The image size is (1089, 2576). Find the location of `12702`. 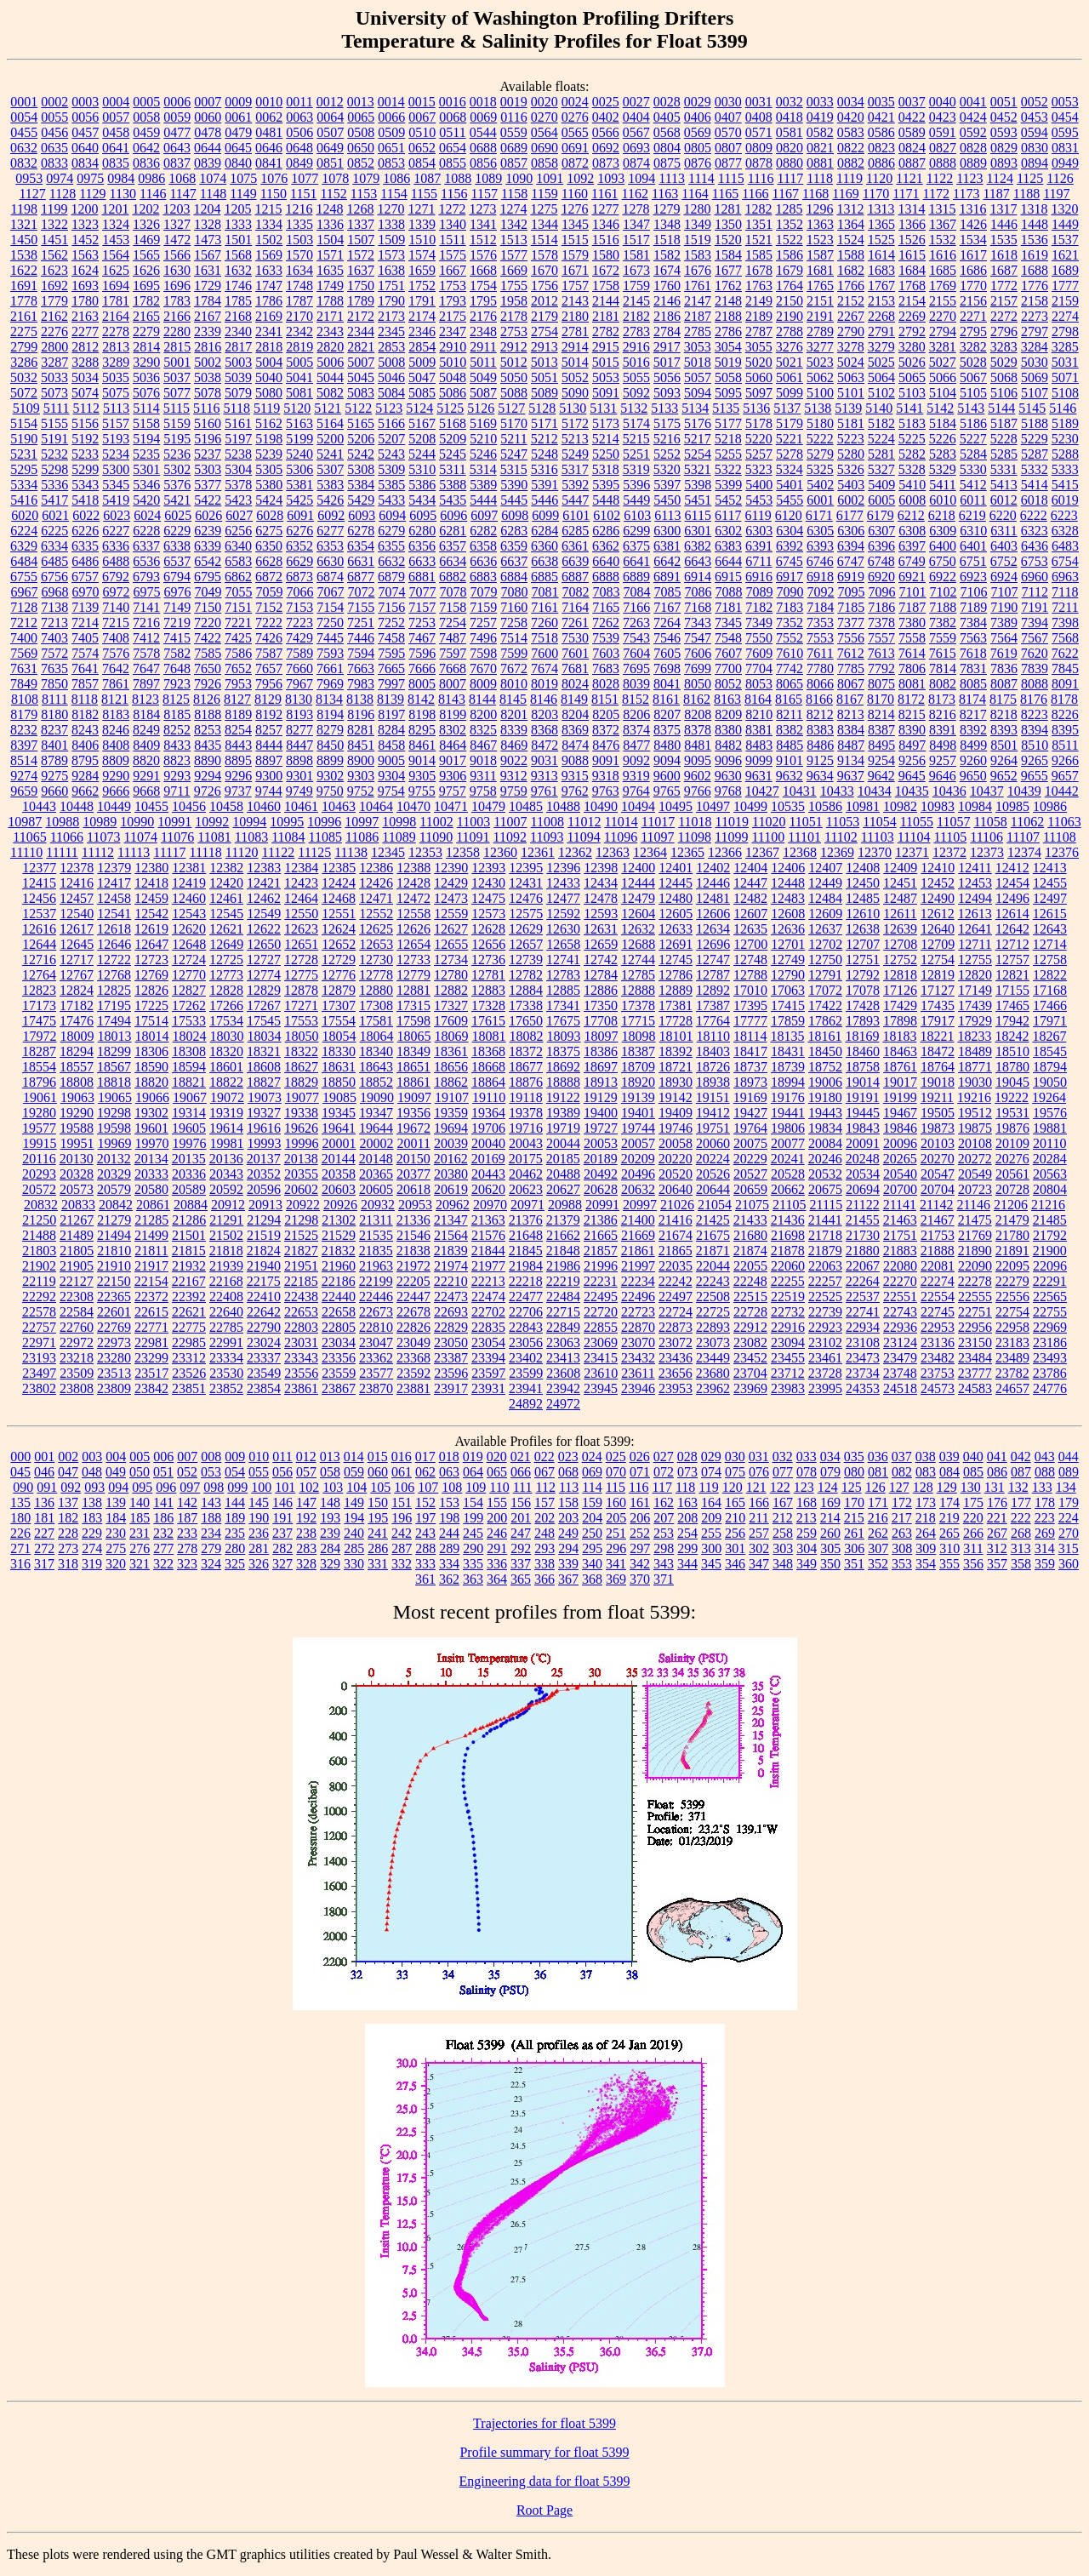

12702 is located at coordinates (825, 944).